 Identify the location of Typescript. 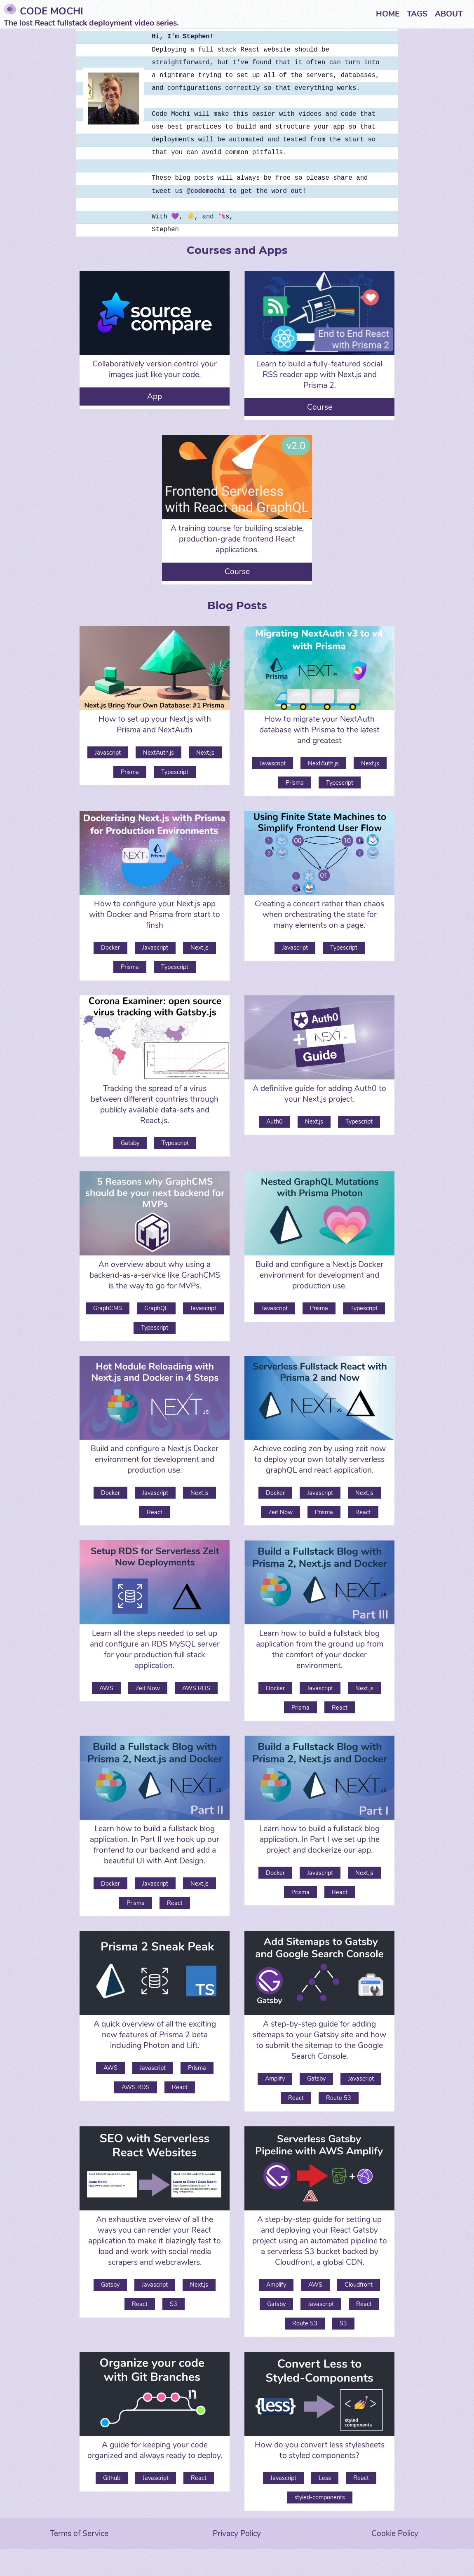
(174, 772).